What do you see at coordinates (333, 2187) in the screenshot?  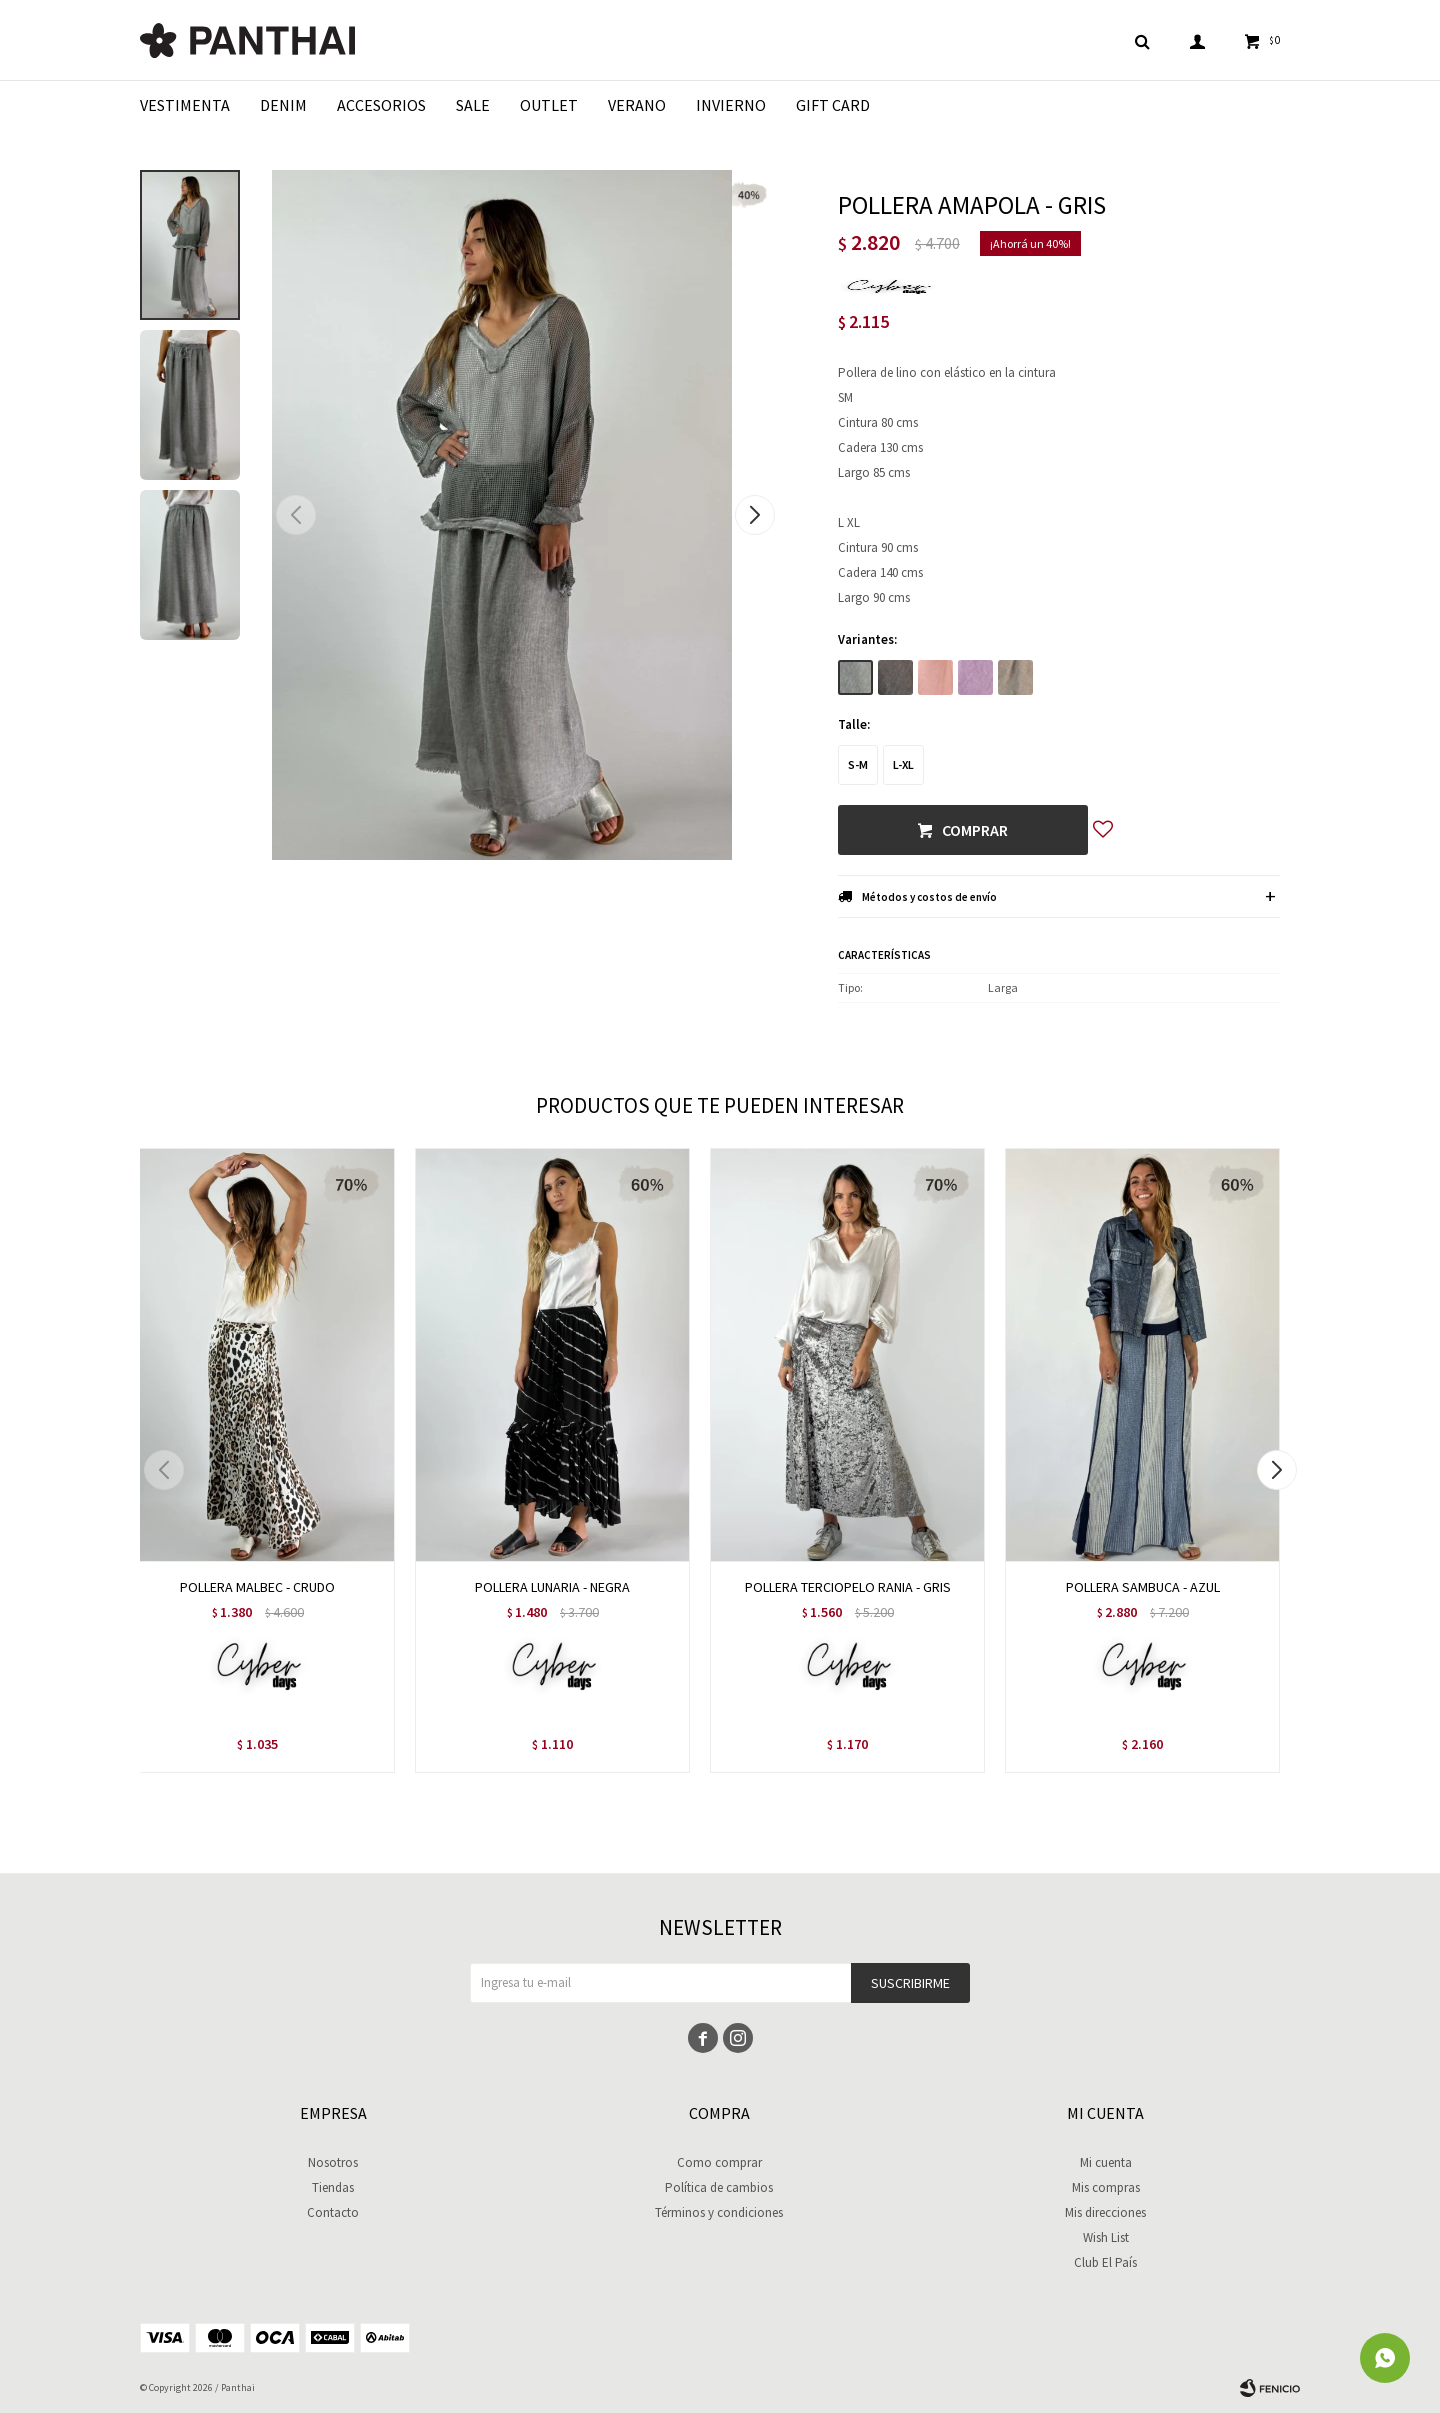 I see `Tiendas` at bounding box center [333, 2187].